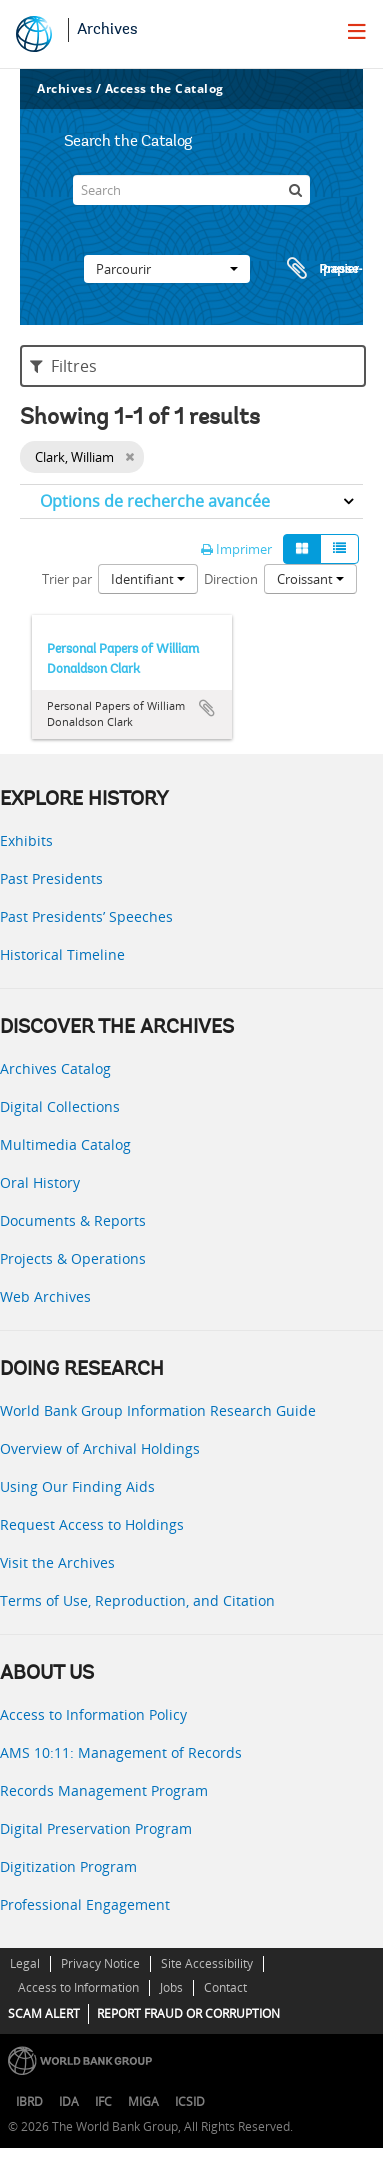  What do you see at coordinates (188, 2013) in the screenshot?
I see `REPORT FRAUD OR CORRUPTION` at bounding box center [188, 2013].